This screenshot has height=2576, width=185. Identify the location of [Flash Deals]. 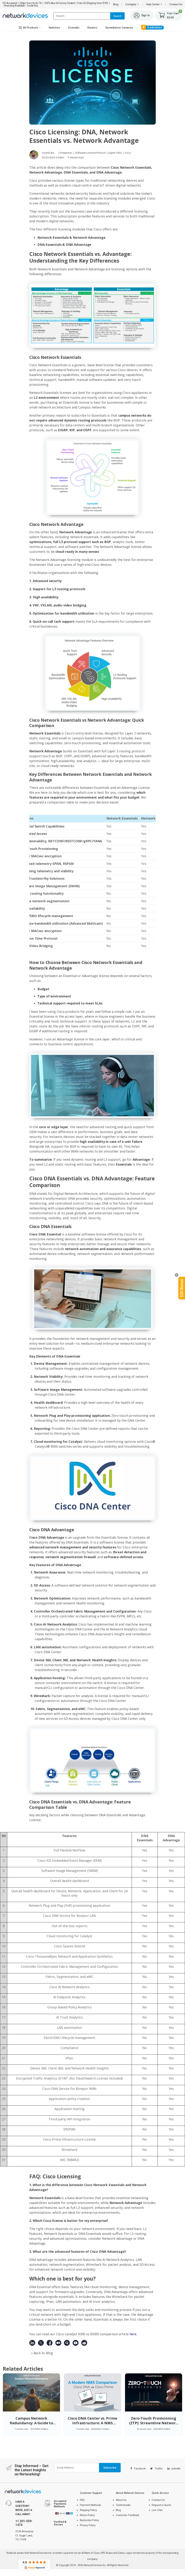
(153, 27).